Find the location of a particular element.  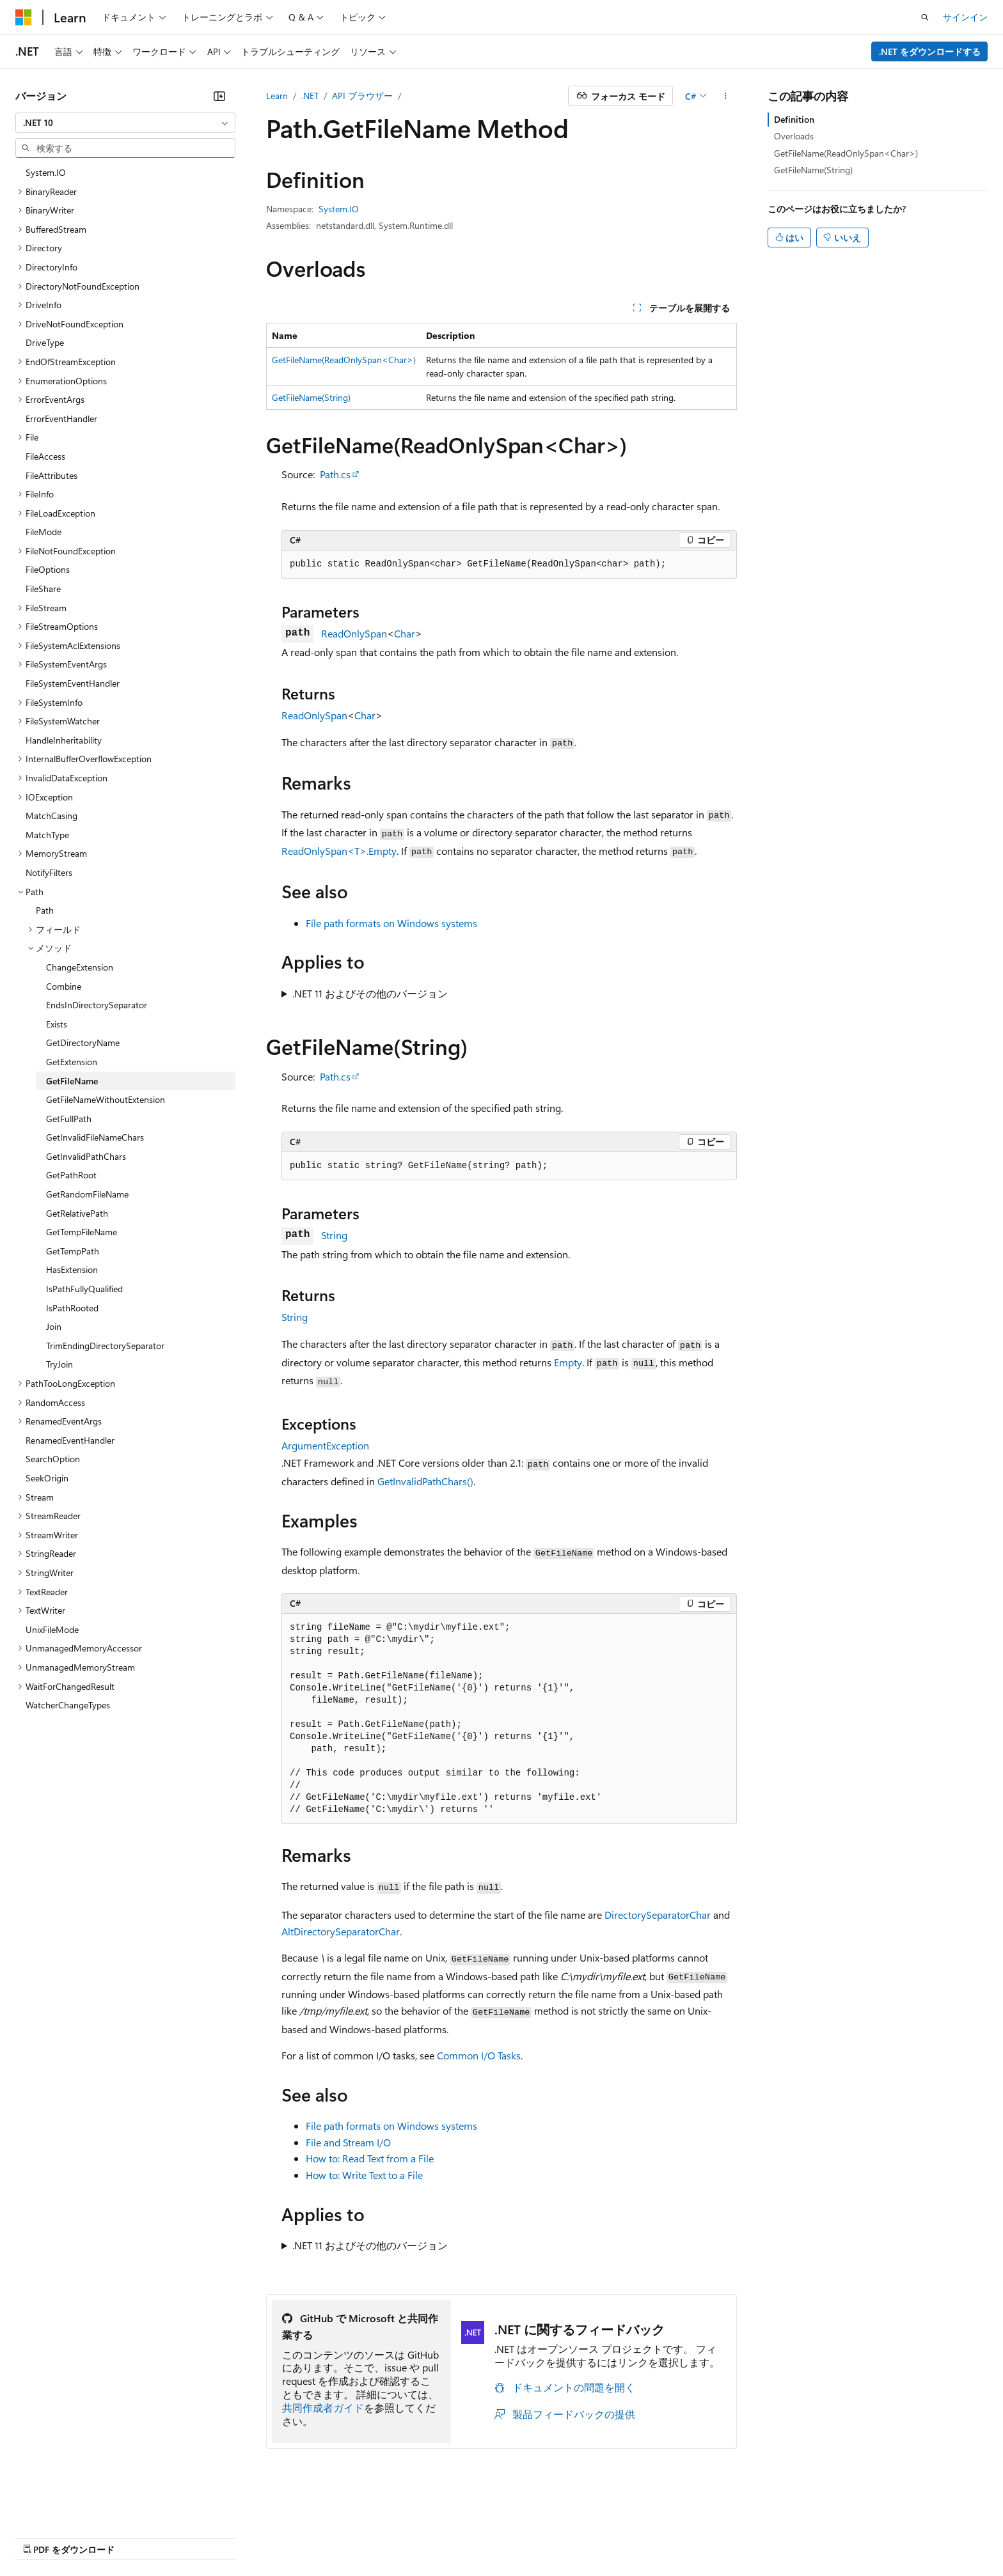

共同作成者ガイド is located at coordinates (323, 2407).